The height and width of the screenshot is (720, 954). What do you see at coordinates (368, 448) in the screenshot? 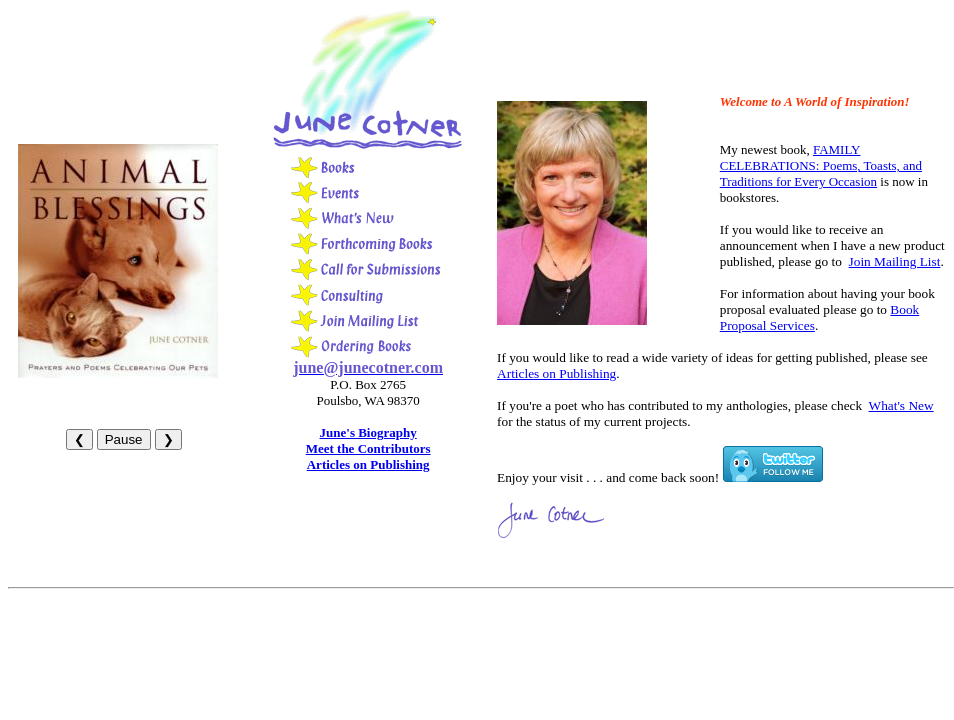
I see `Meet the Contributors` at bounding box center [368, 448].